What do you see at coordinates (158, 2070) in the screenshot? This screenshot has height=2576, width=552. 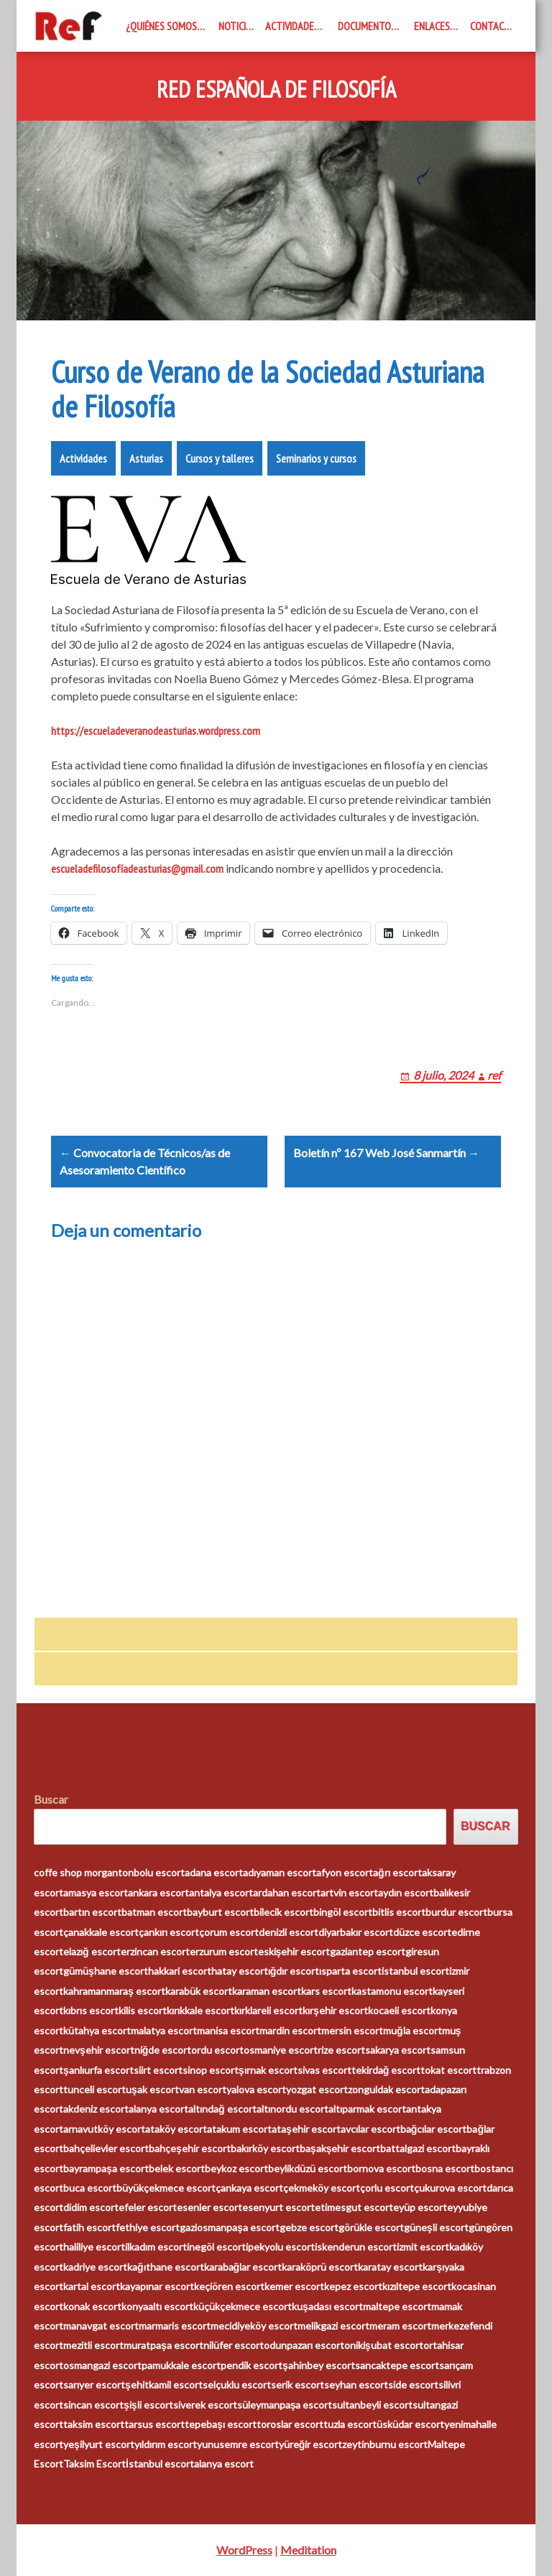 I see `siirt escort` at bounding box center [158, 2070].